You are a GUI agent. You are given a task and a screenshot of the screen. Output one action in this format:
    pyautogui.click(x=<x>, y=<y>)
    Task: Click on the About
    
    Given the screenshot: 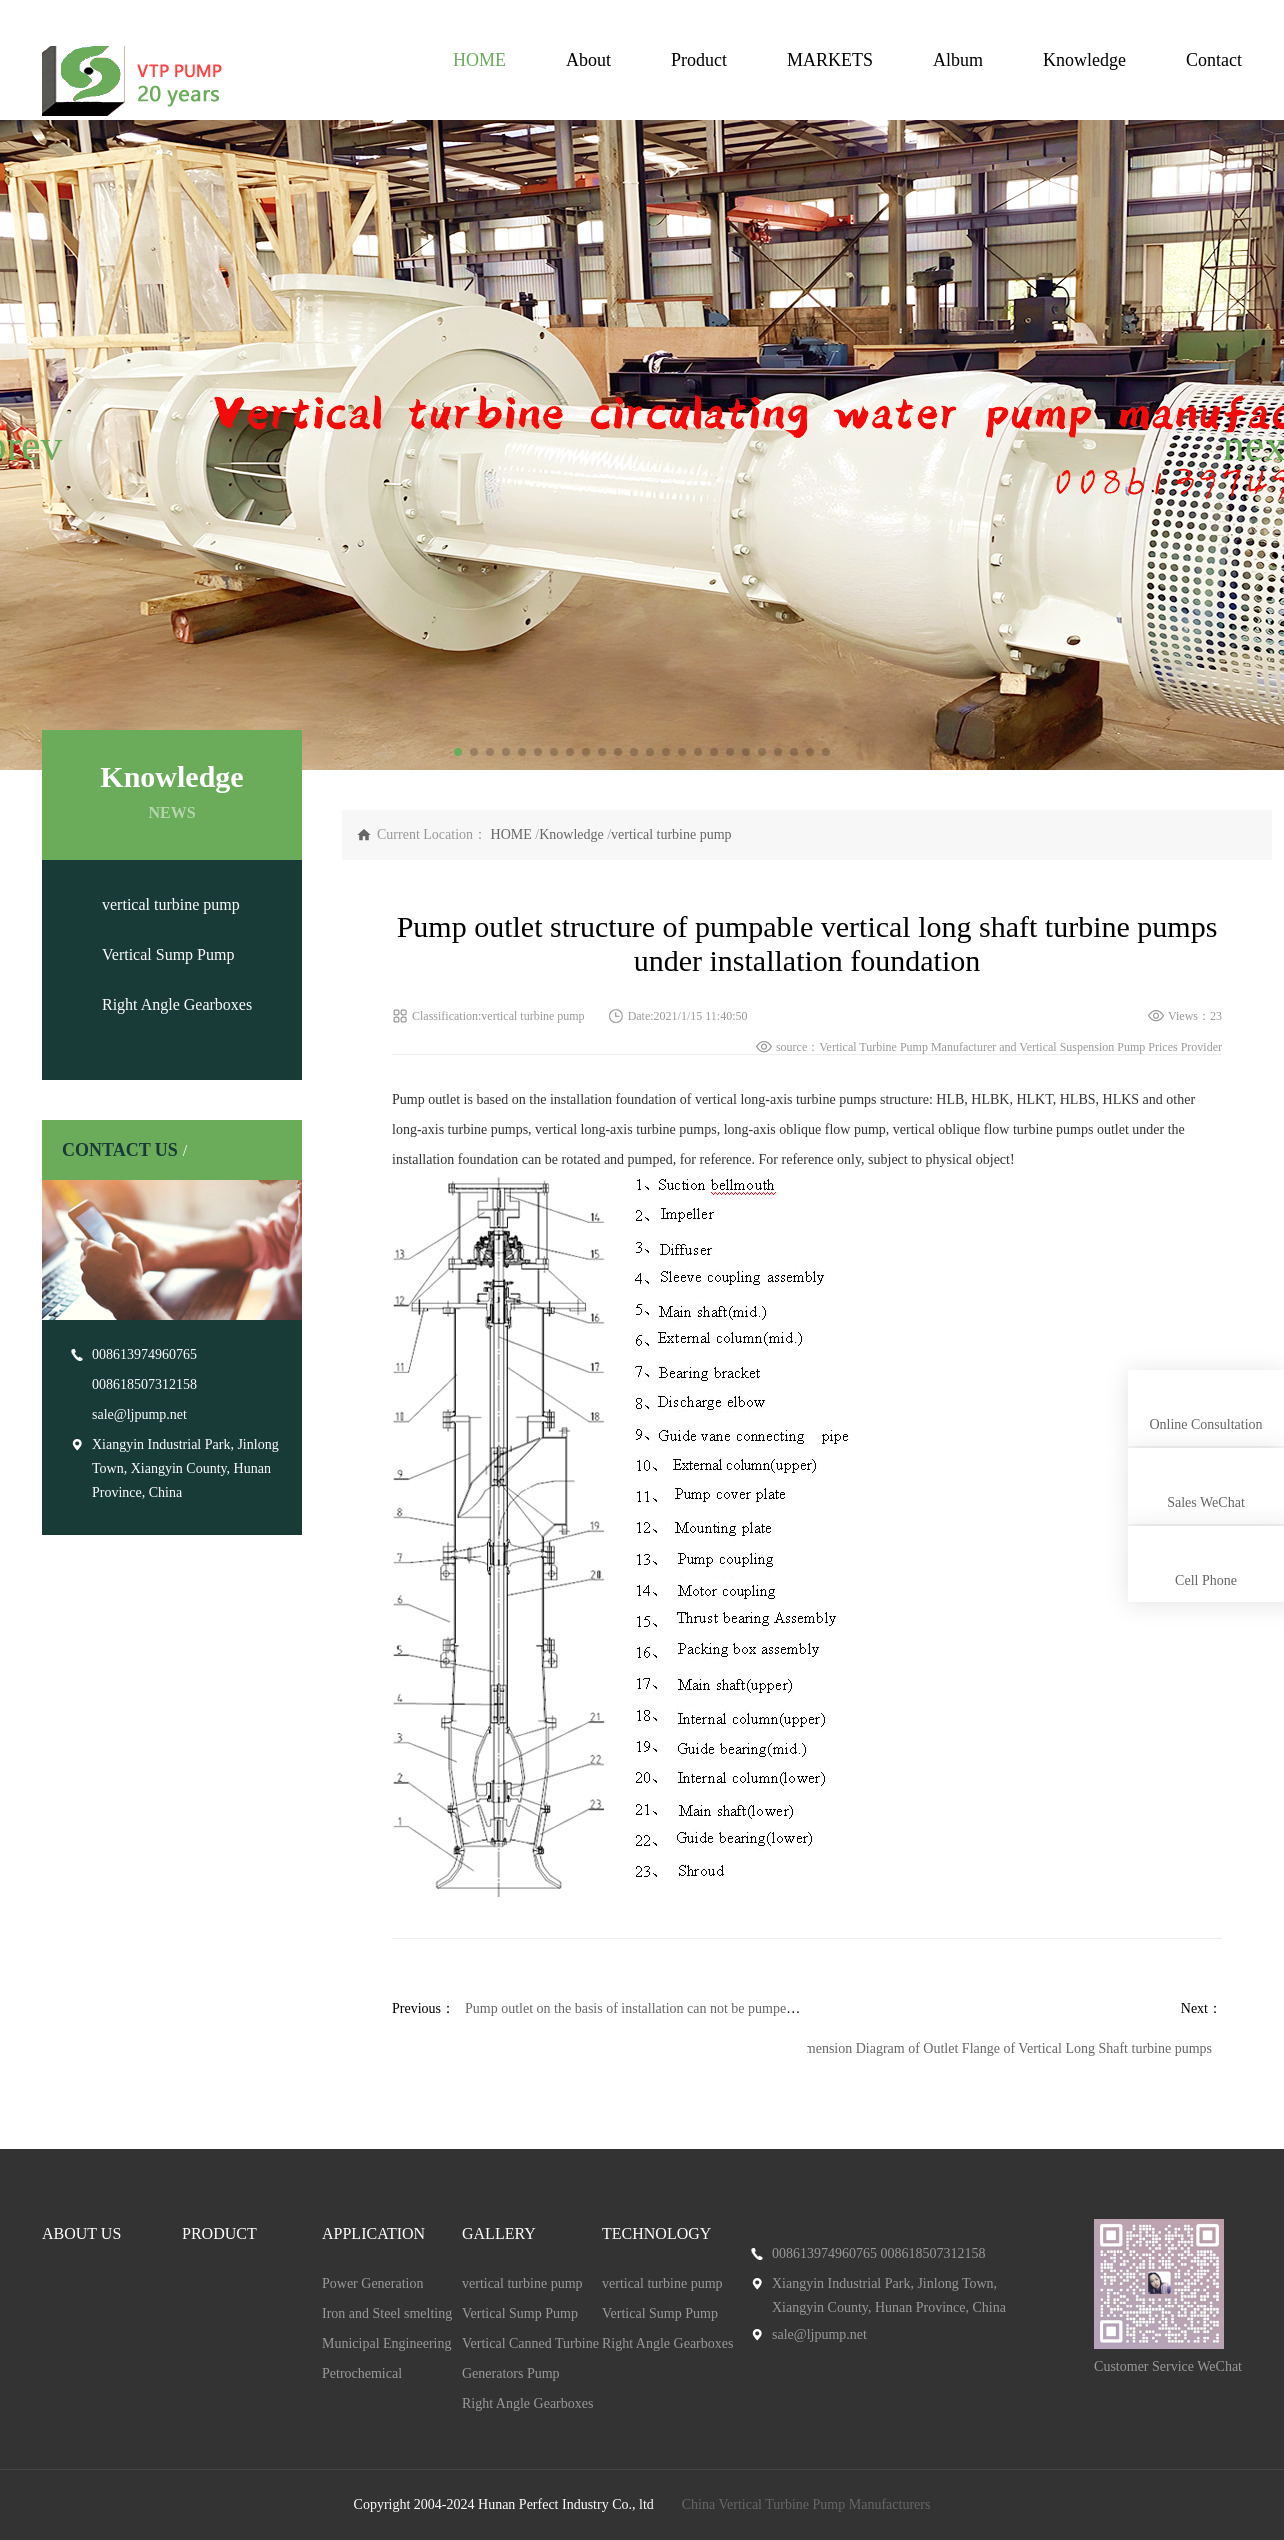 What is the action you would take?
    pyautogui.click(x=588, y=60)
    